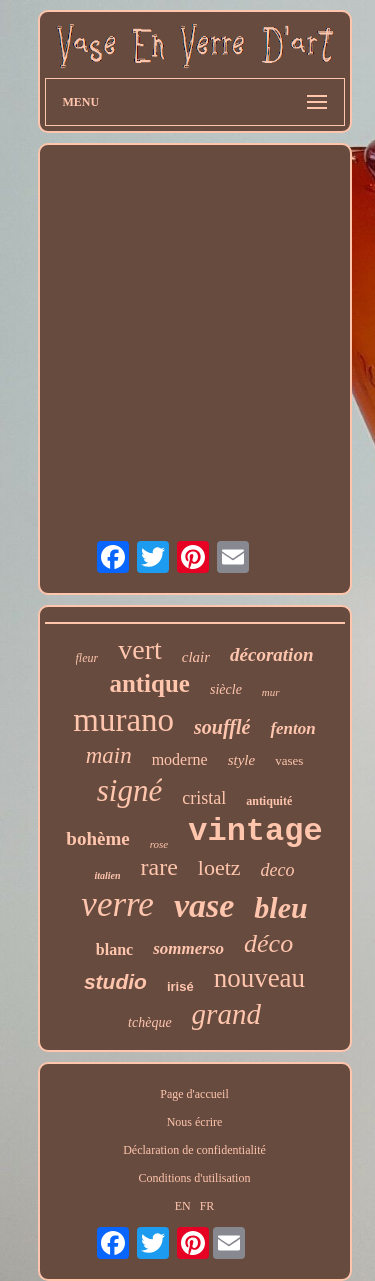  What do you see at coordinates (107, 875) in the screenshot?
I see `italien` at bounding box center [107, 875].